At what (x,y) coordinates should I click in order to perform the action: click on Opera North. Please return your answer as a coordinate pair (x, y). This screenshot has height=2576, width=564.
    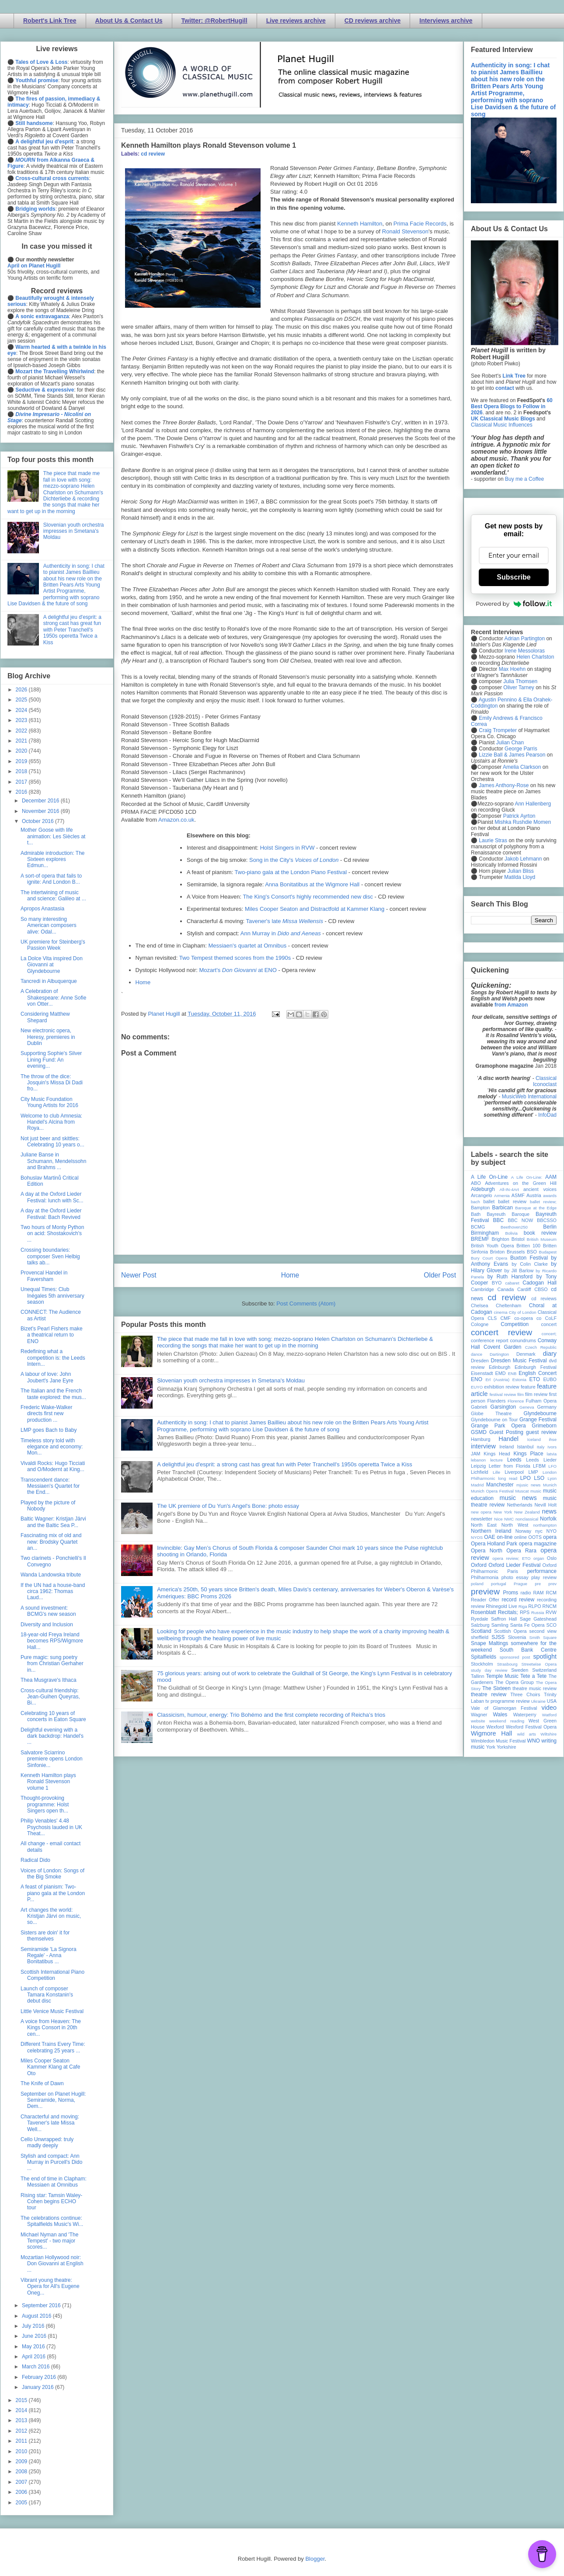
    Looking at the image, I should click on (486, 1551).